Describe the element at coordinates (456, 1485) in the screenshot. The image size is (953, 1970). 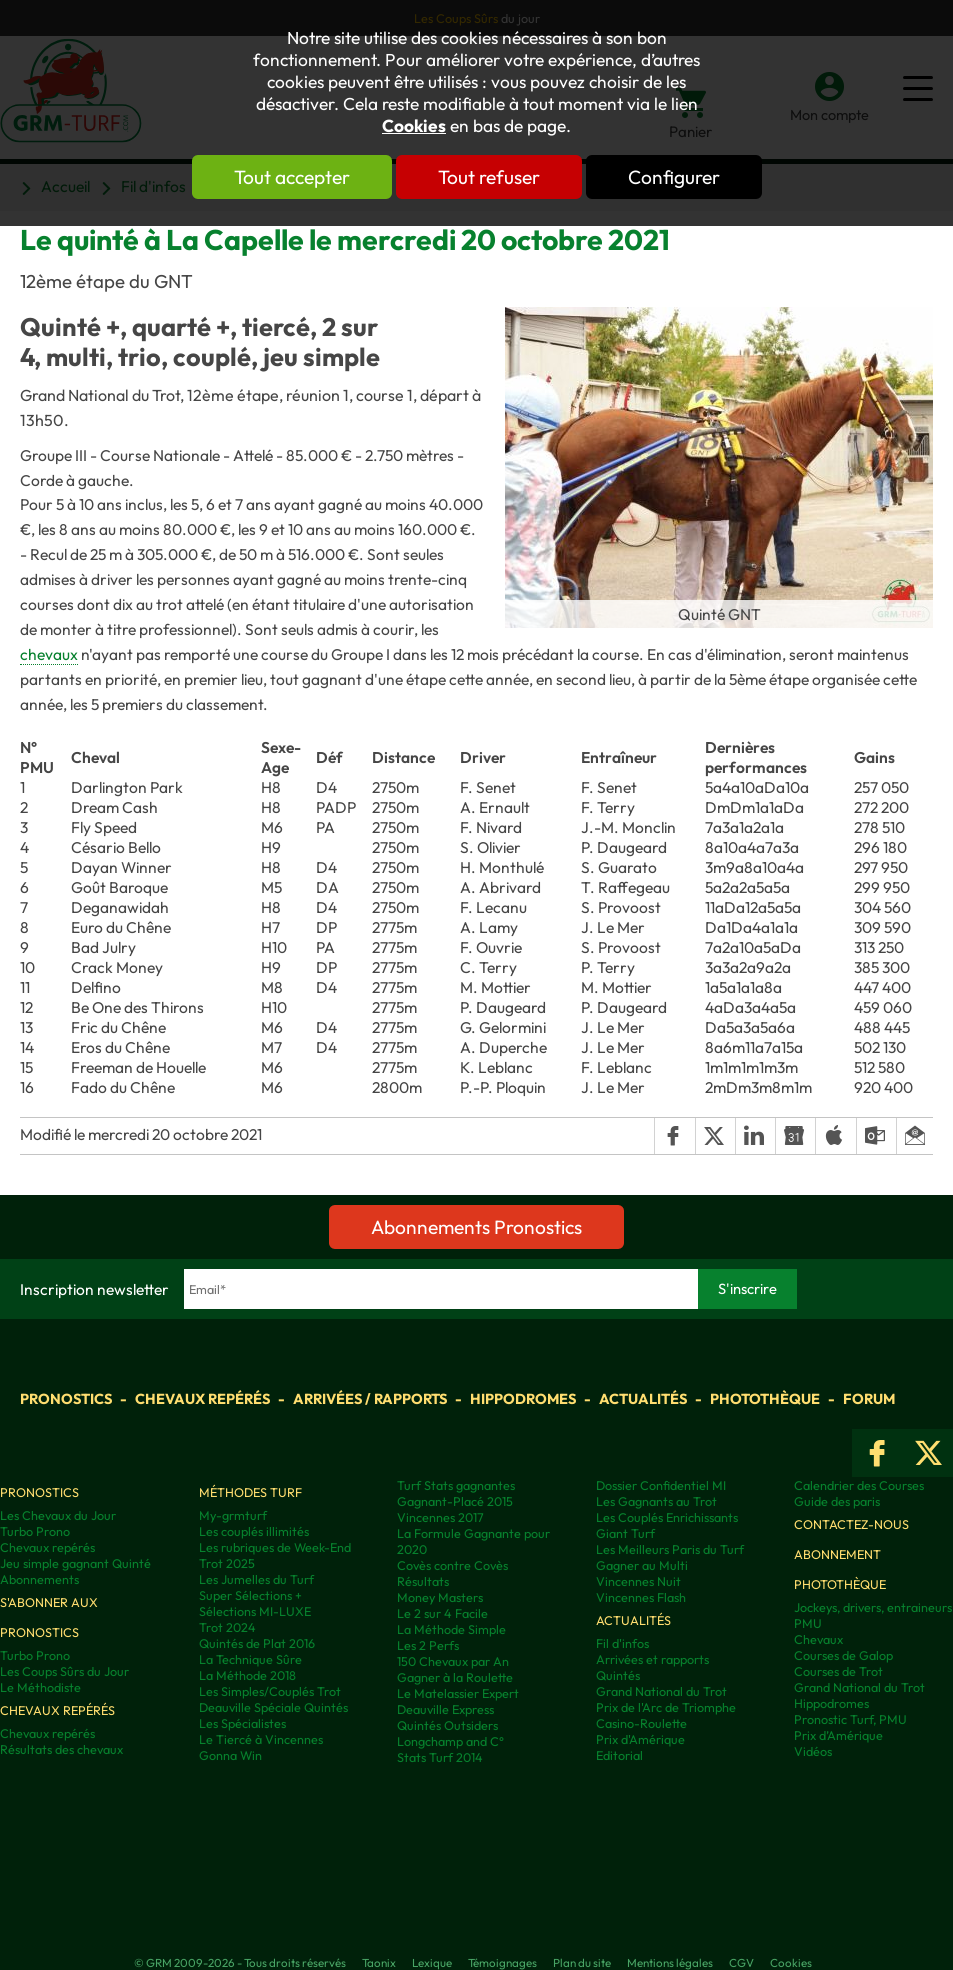
I see `Turf Stats gagnantes` at that location.